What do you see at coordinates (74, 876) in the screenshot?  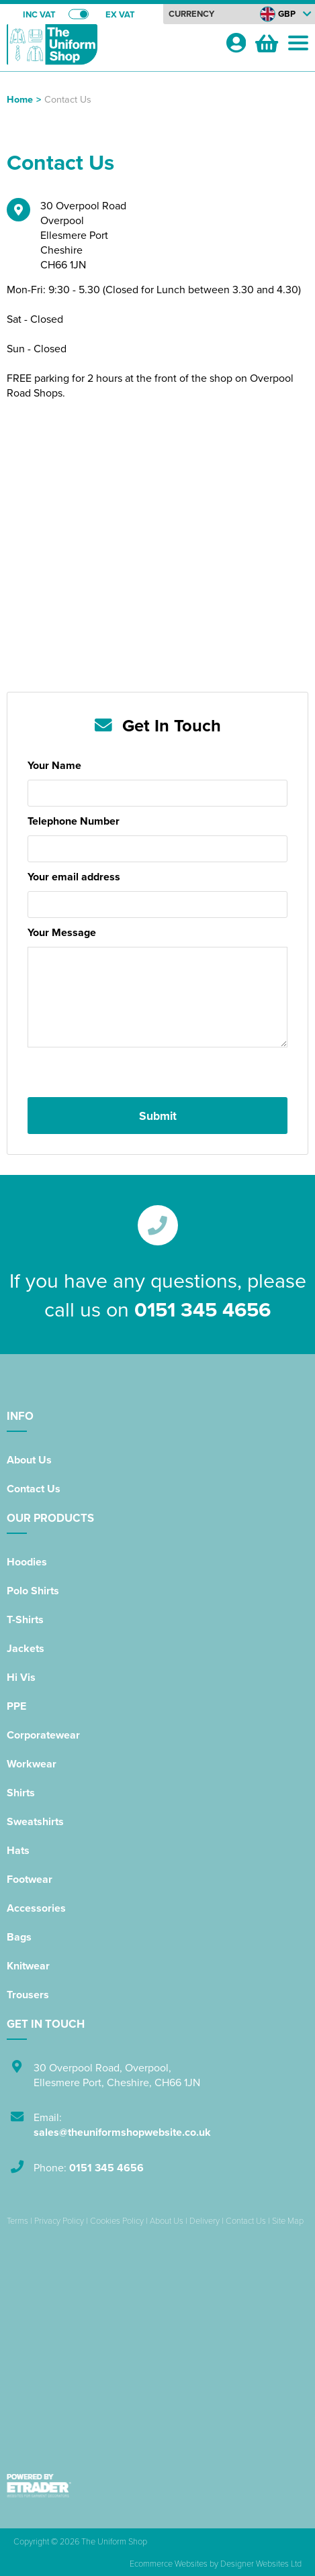 I see `Your email address` at bounding box center [74, 876].